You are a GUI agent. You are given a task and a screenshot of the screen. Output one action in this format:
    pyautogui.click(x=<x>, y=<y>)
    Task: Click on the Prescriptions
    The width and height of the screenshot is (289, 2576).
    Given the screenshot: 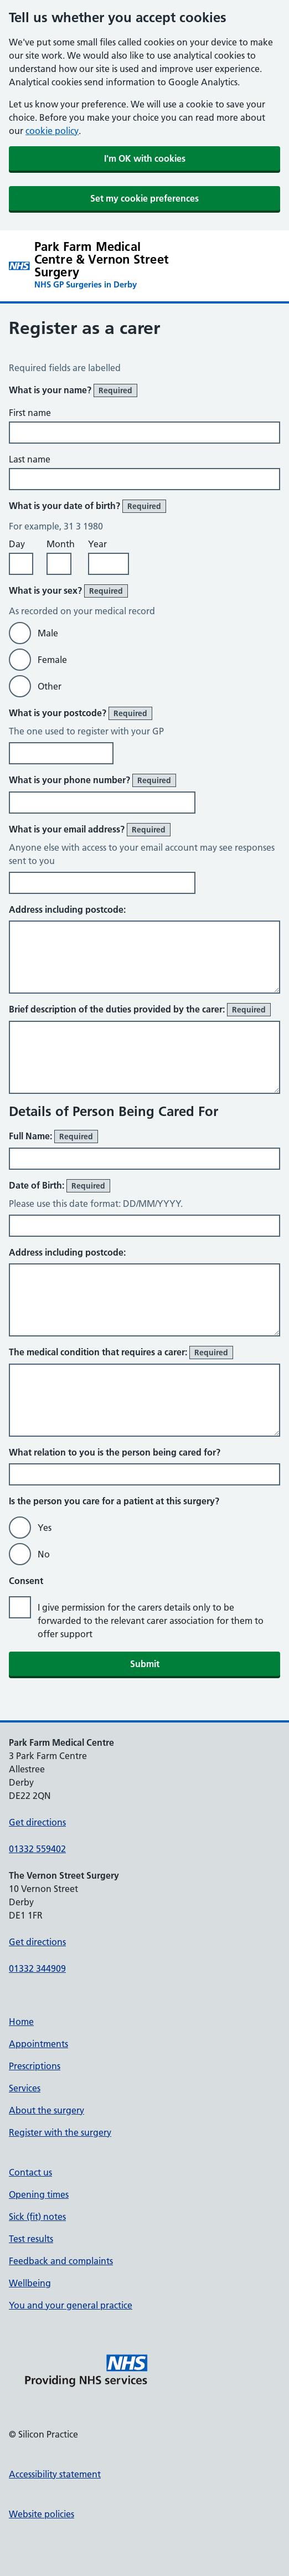 What is the action you would take?
    pyautogui.click(x=34, y=2065)
    